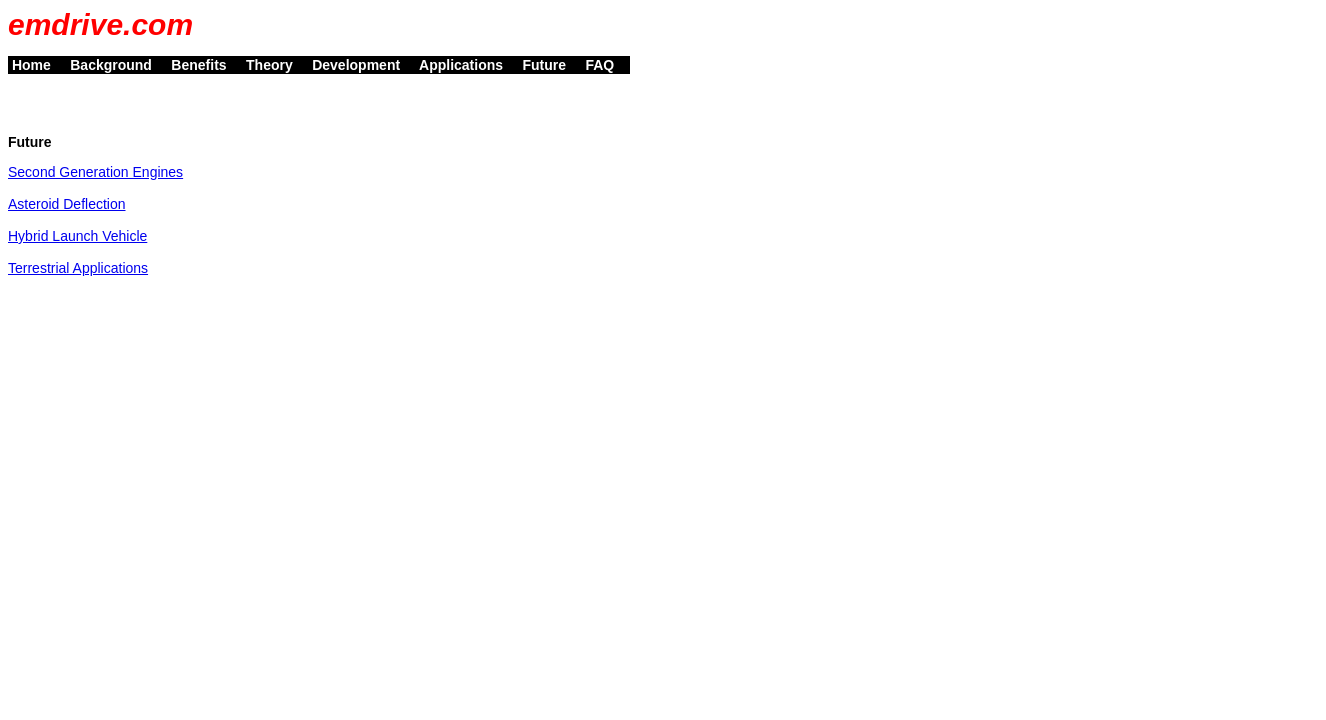 This screenshot has height=720, width=1326. I want to click on Theory, so click(275, 65).